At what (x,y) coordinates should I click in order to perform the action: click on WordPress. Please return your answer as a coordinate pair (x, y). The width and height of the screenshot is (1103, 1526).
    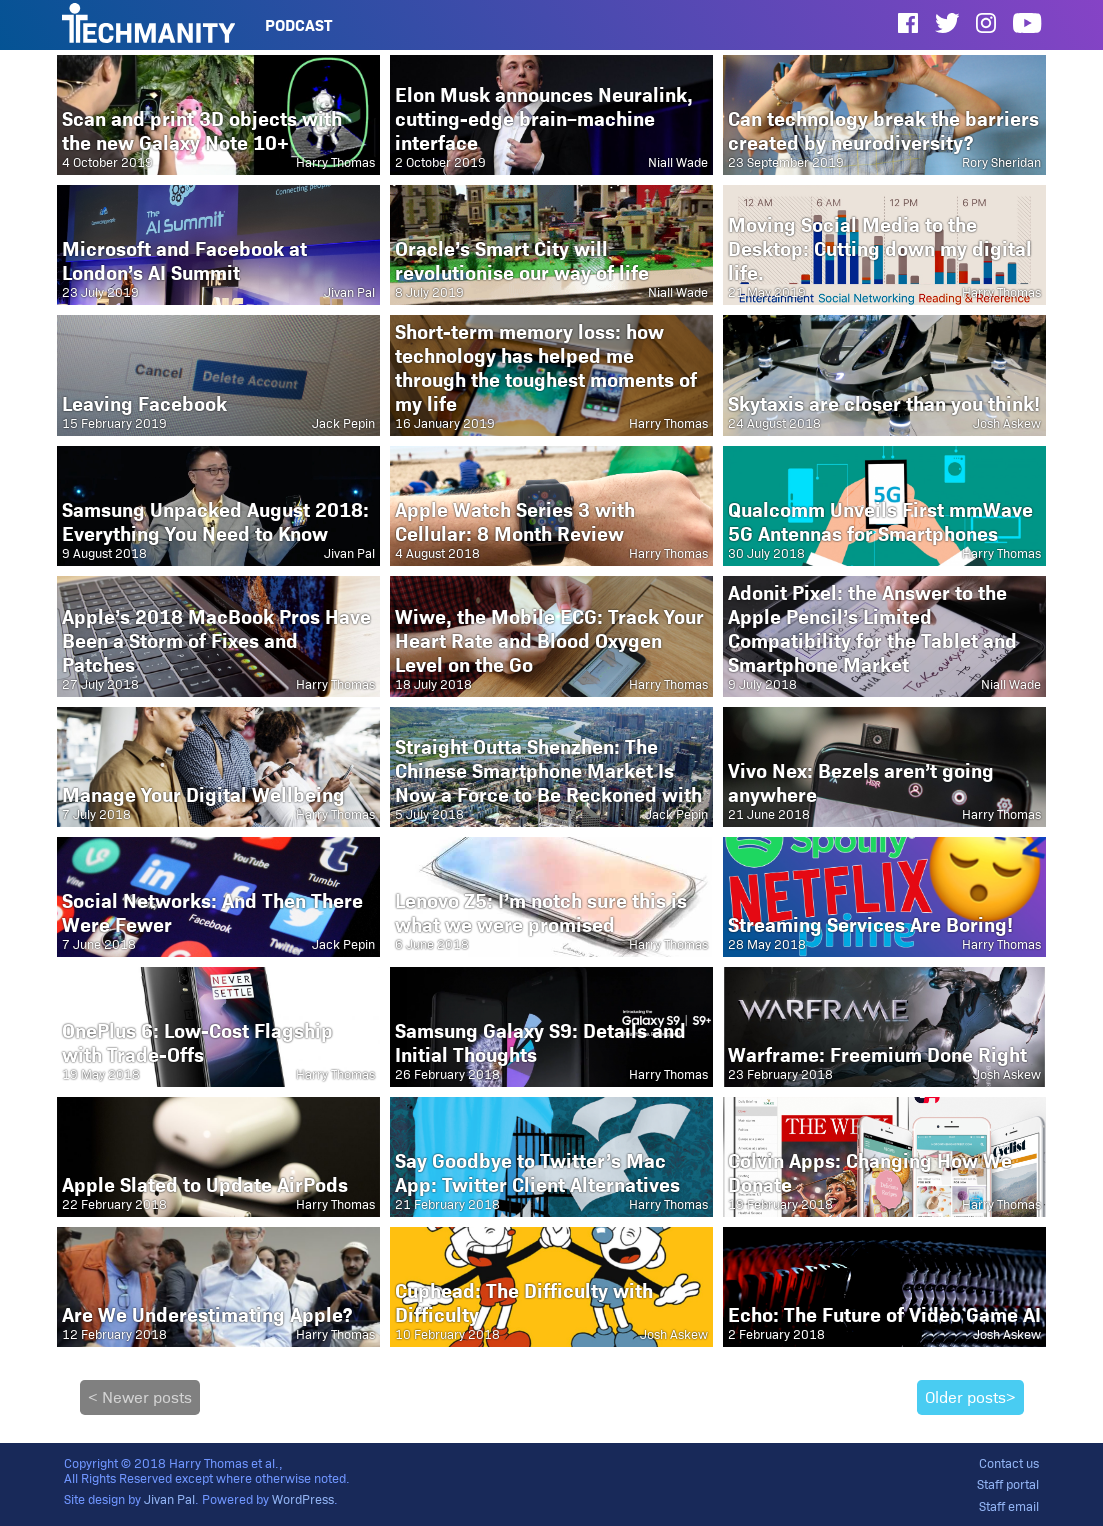
    Looking at the image, I should click on (303, 1499).